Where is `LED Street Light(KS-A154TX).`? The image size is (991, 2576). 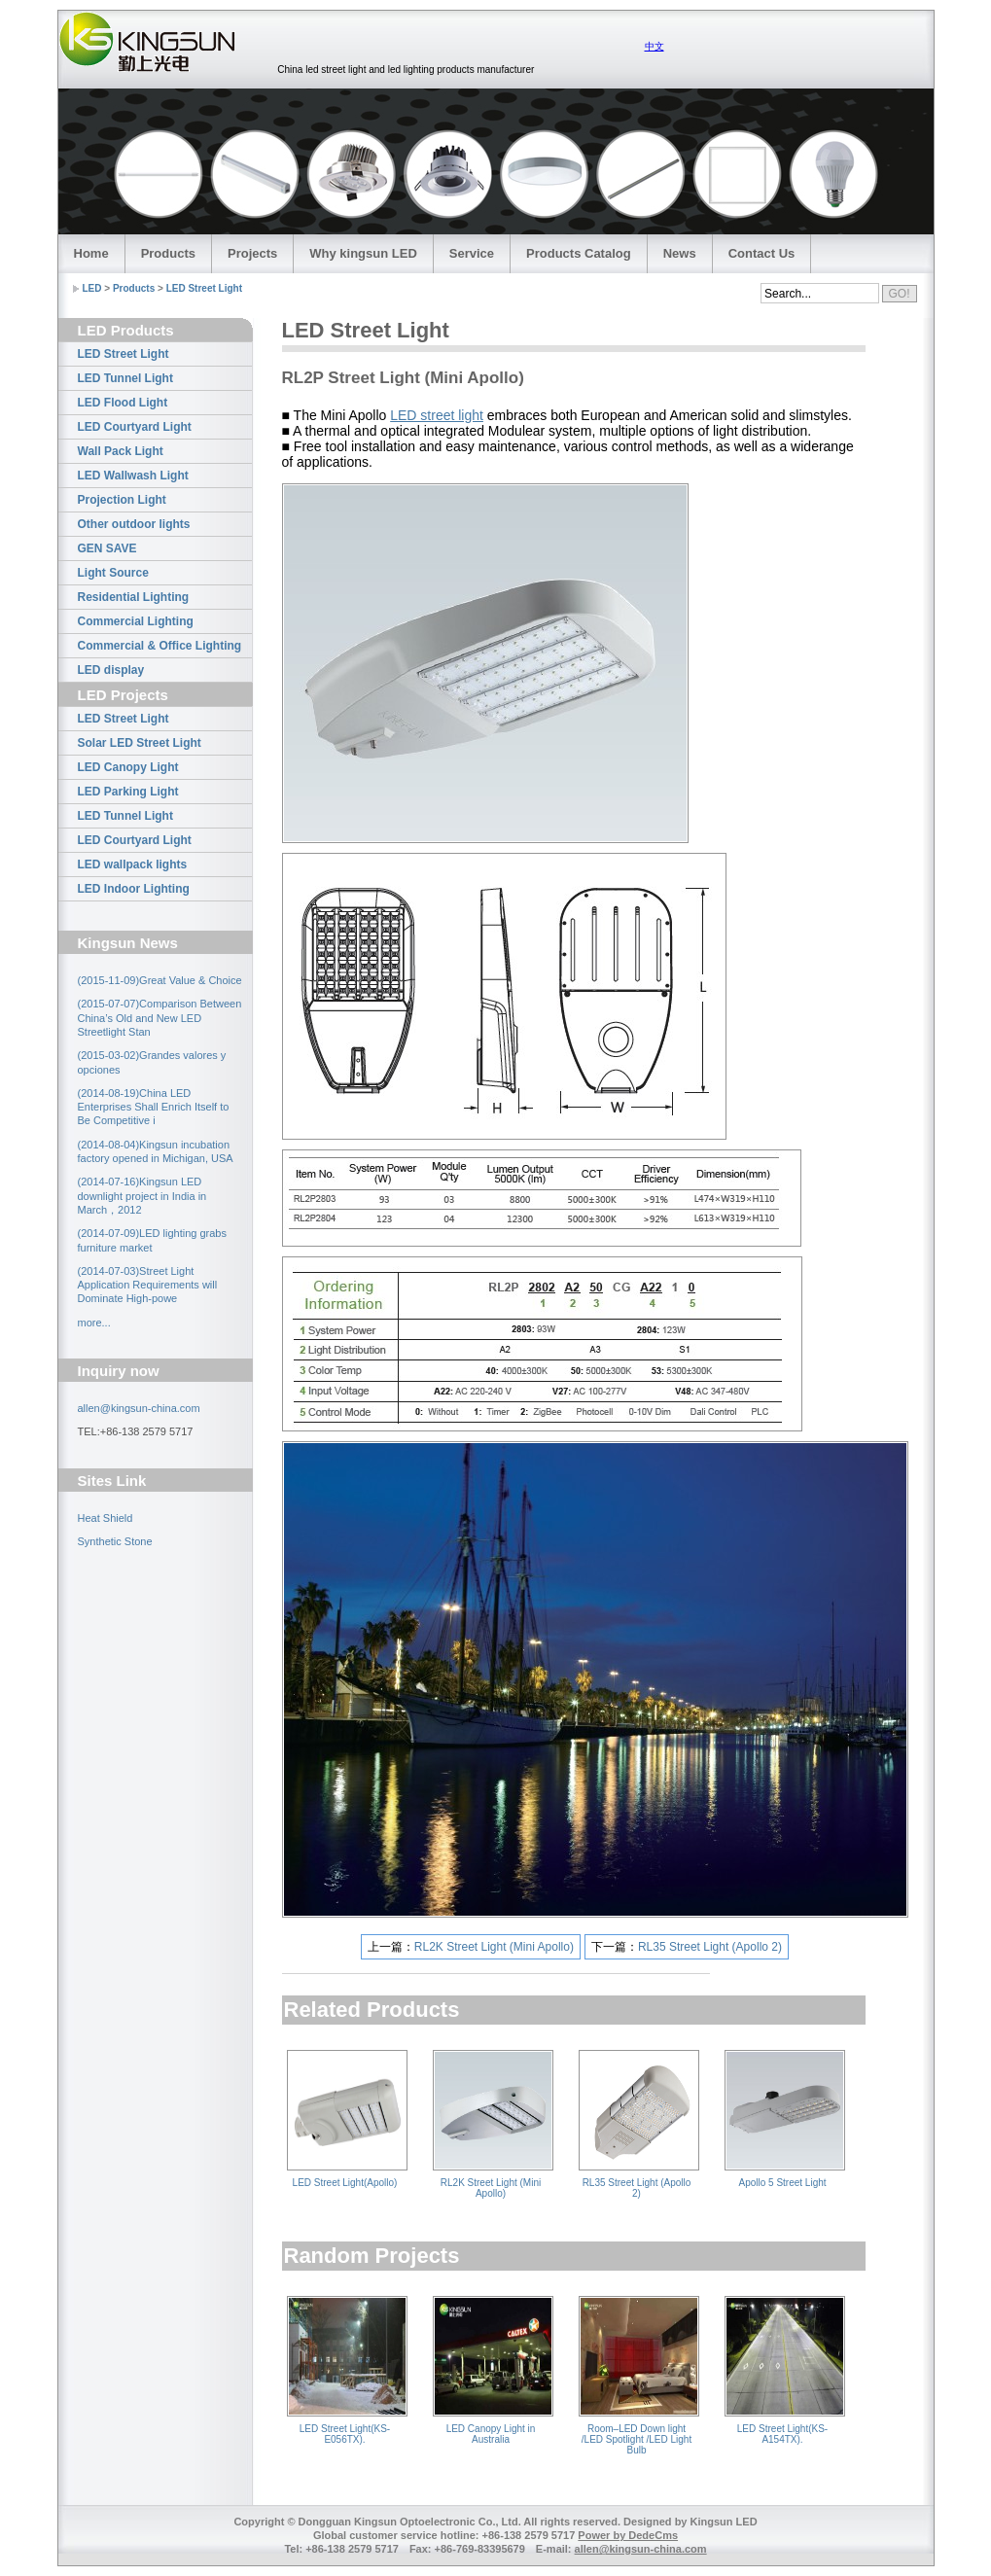
LED Street Light(KS-A154TX). is located at coordinates (782, 2434).